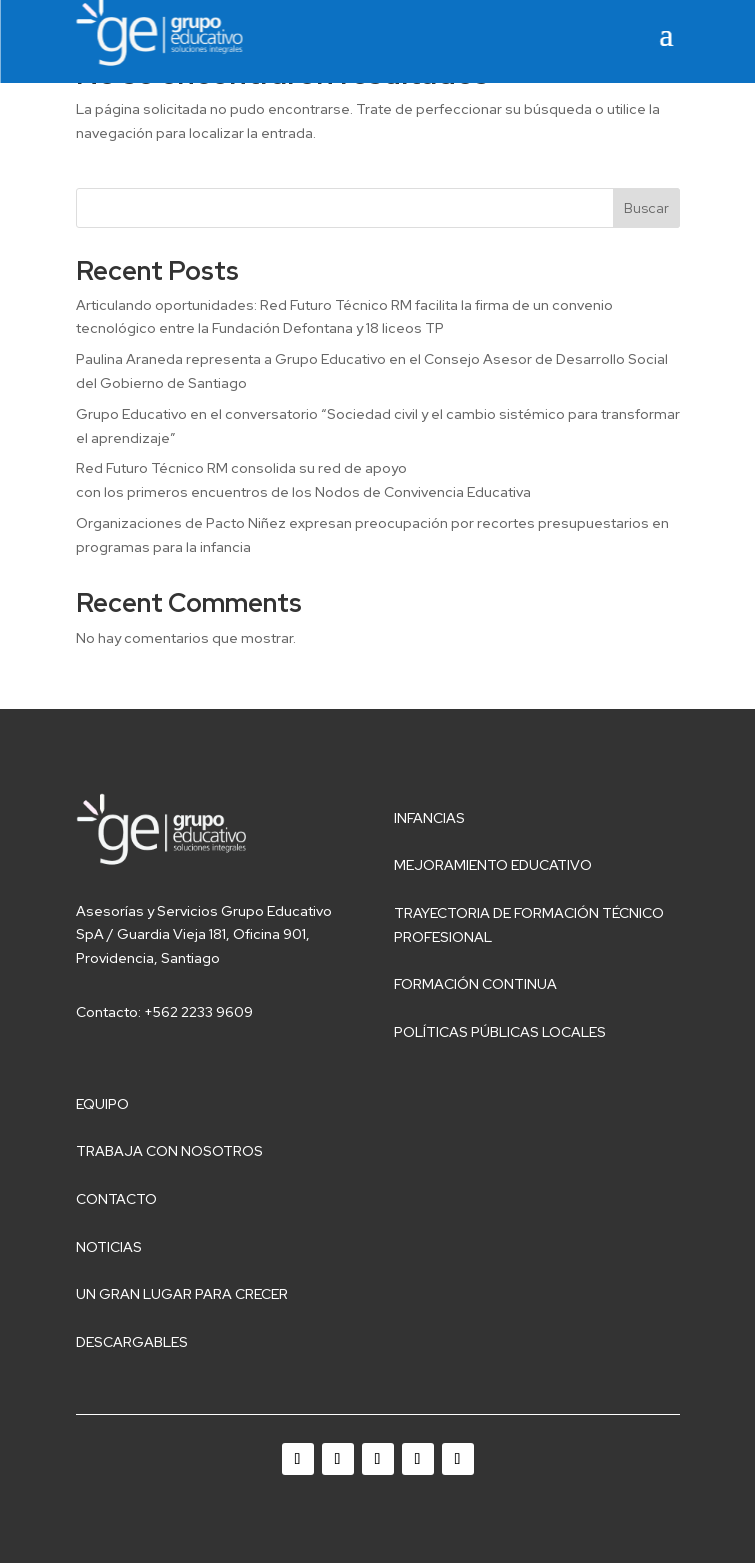 This screenshot has height=1563, width=755. Describe the element at coordinates (102, 1104) in the screenshot. I see `Equipo` at that location.